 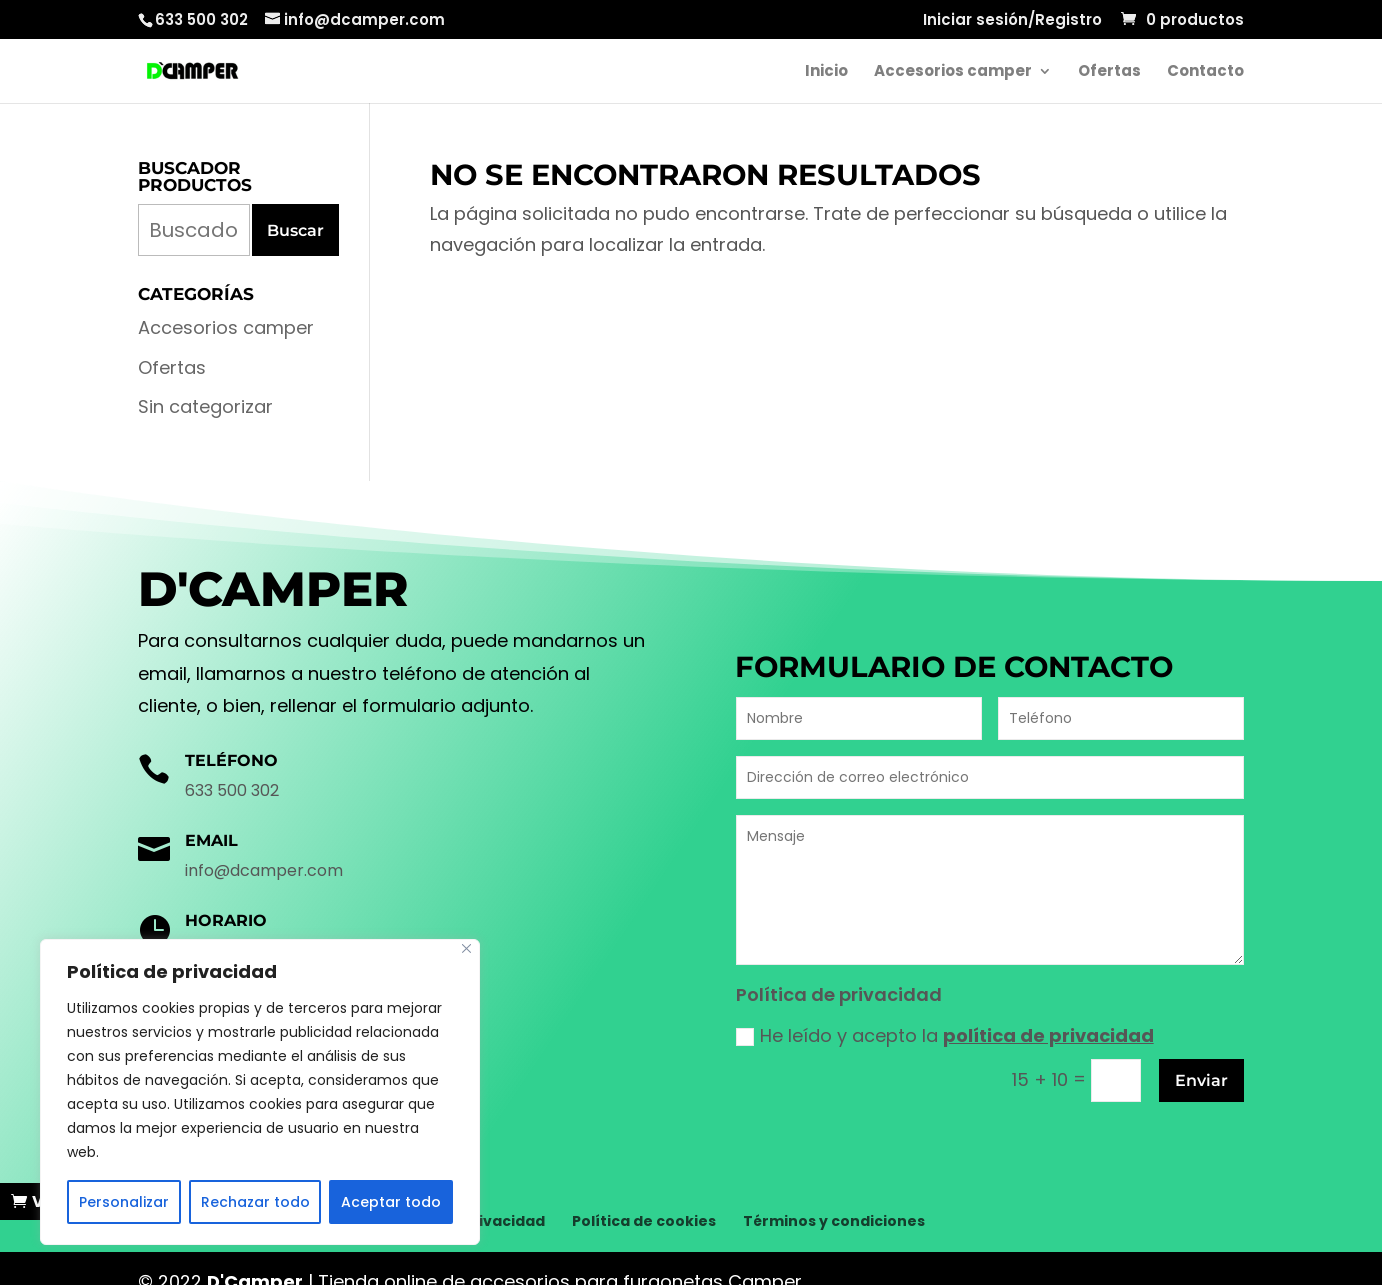 What do you see at coordinates (1012, 21) in the screenshot?
I see `Iniciar sesión/Registro` at bounding box center [1012, 21].